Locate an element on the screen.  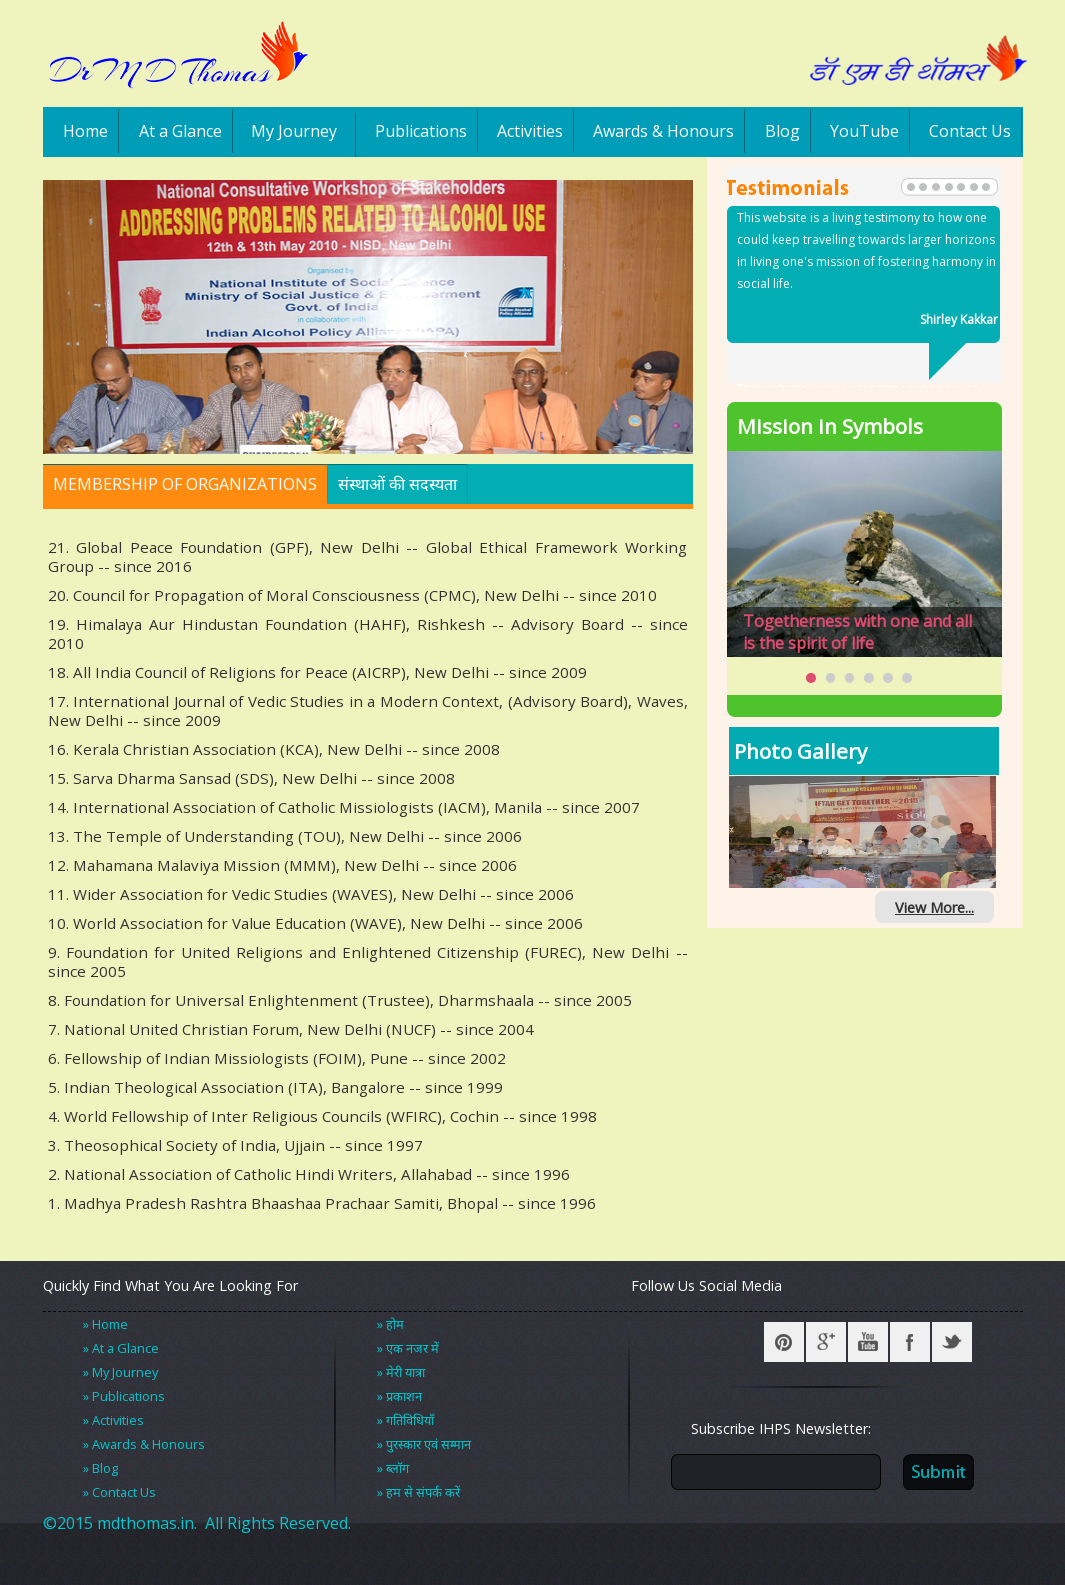
» My Journey is located at coordinates (120, 1372).